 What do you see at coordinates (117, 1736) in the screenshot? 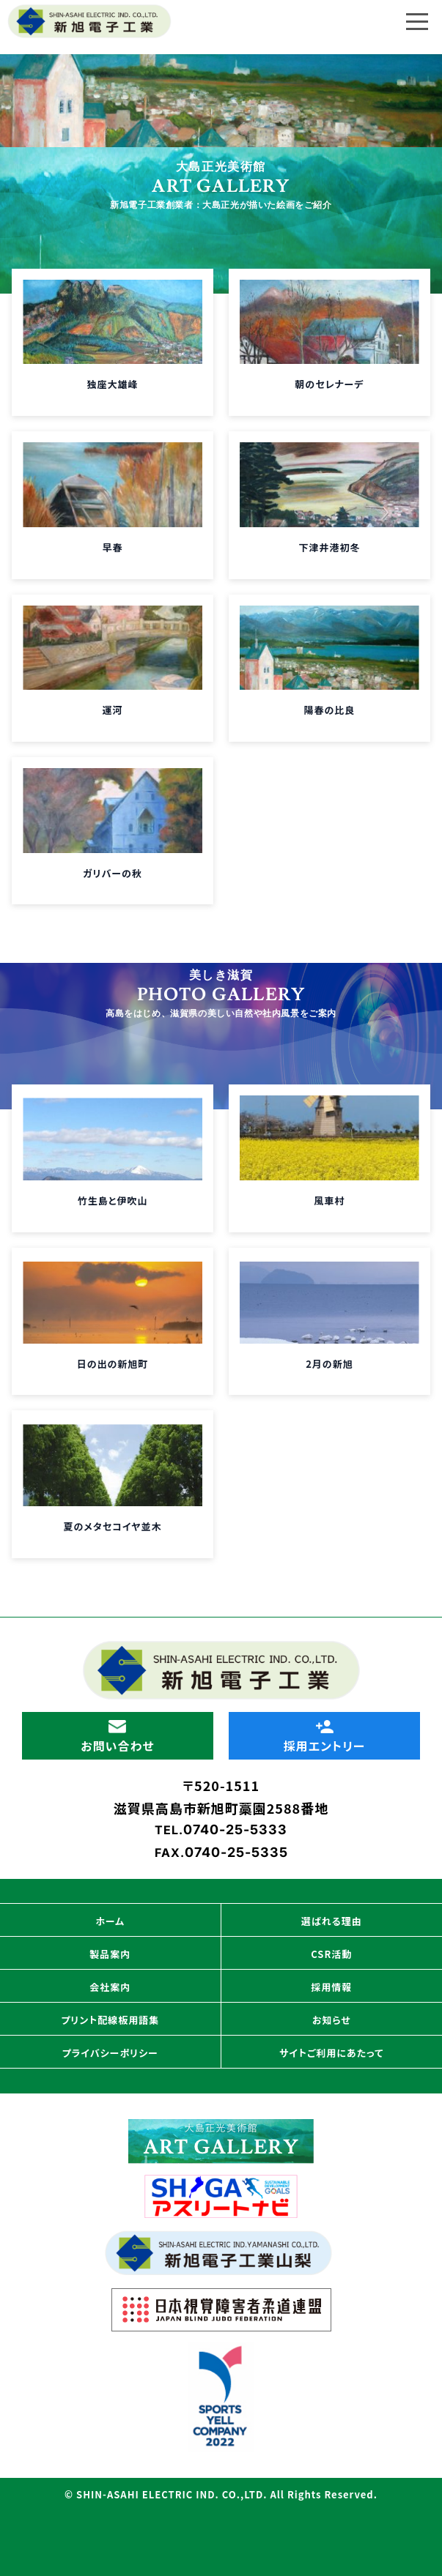
I see `お問い合わせ` at bounding box center [117, 1736].